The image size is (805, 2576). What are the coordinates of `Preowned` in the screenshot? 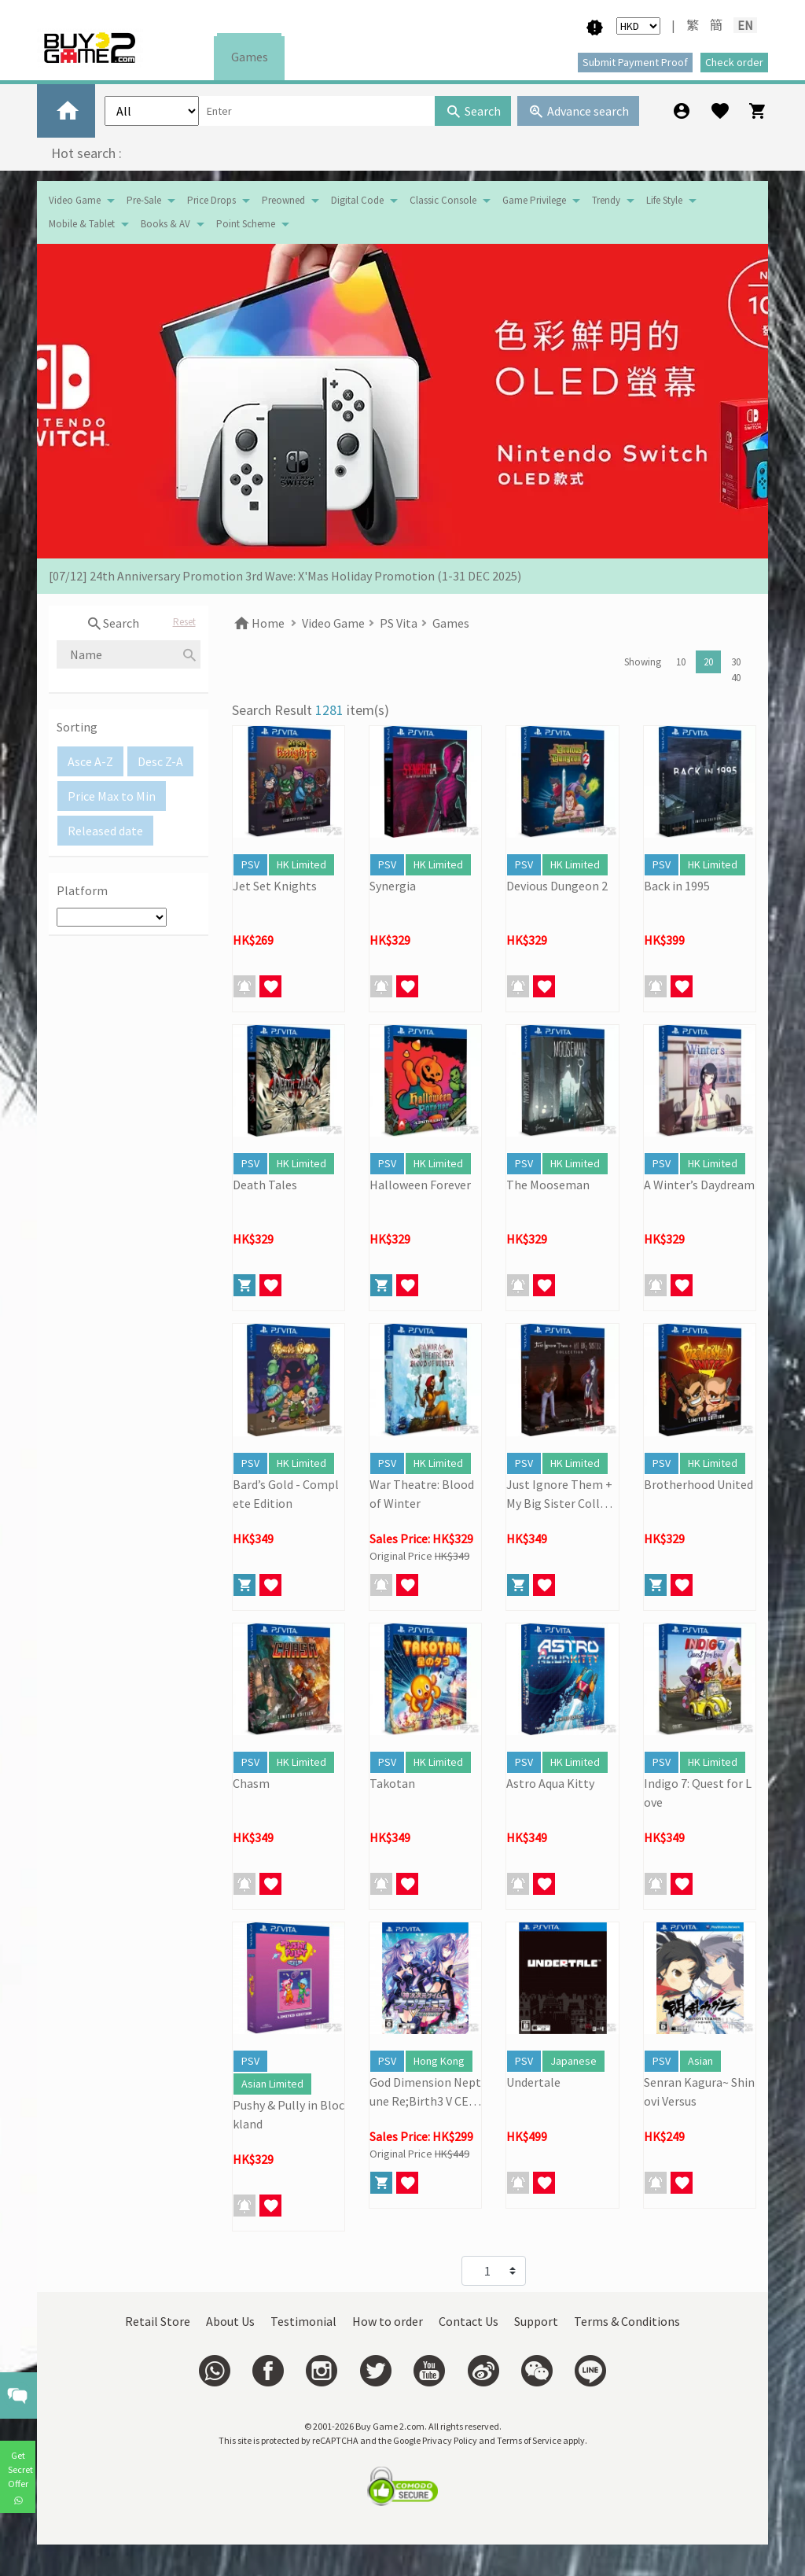 It's located at (283, 200).